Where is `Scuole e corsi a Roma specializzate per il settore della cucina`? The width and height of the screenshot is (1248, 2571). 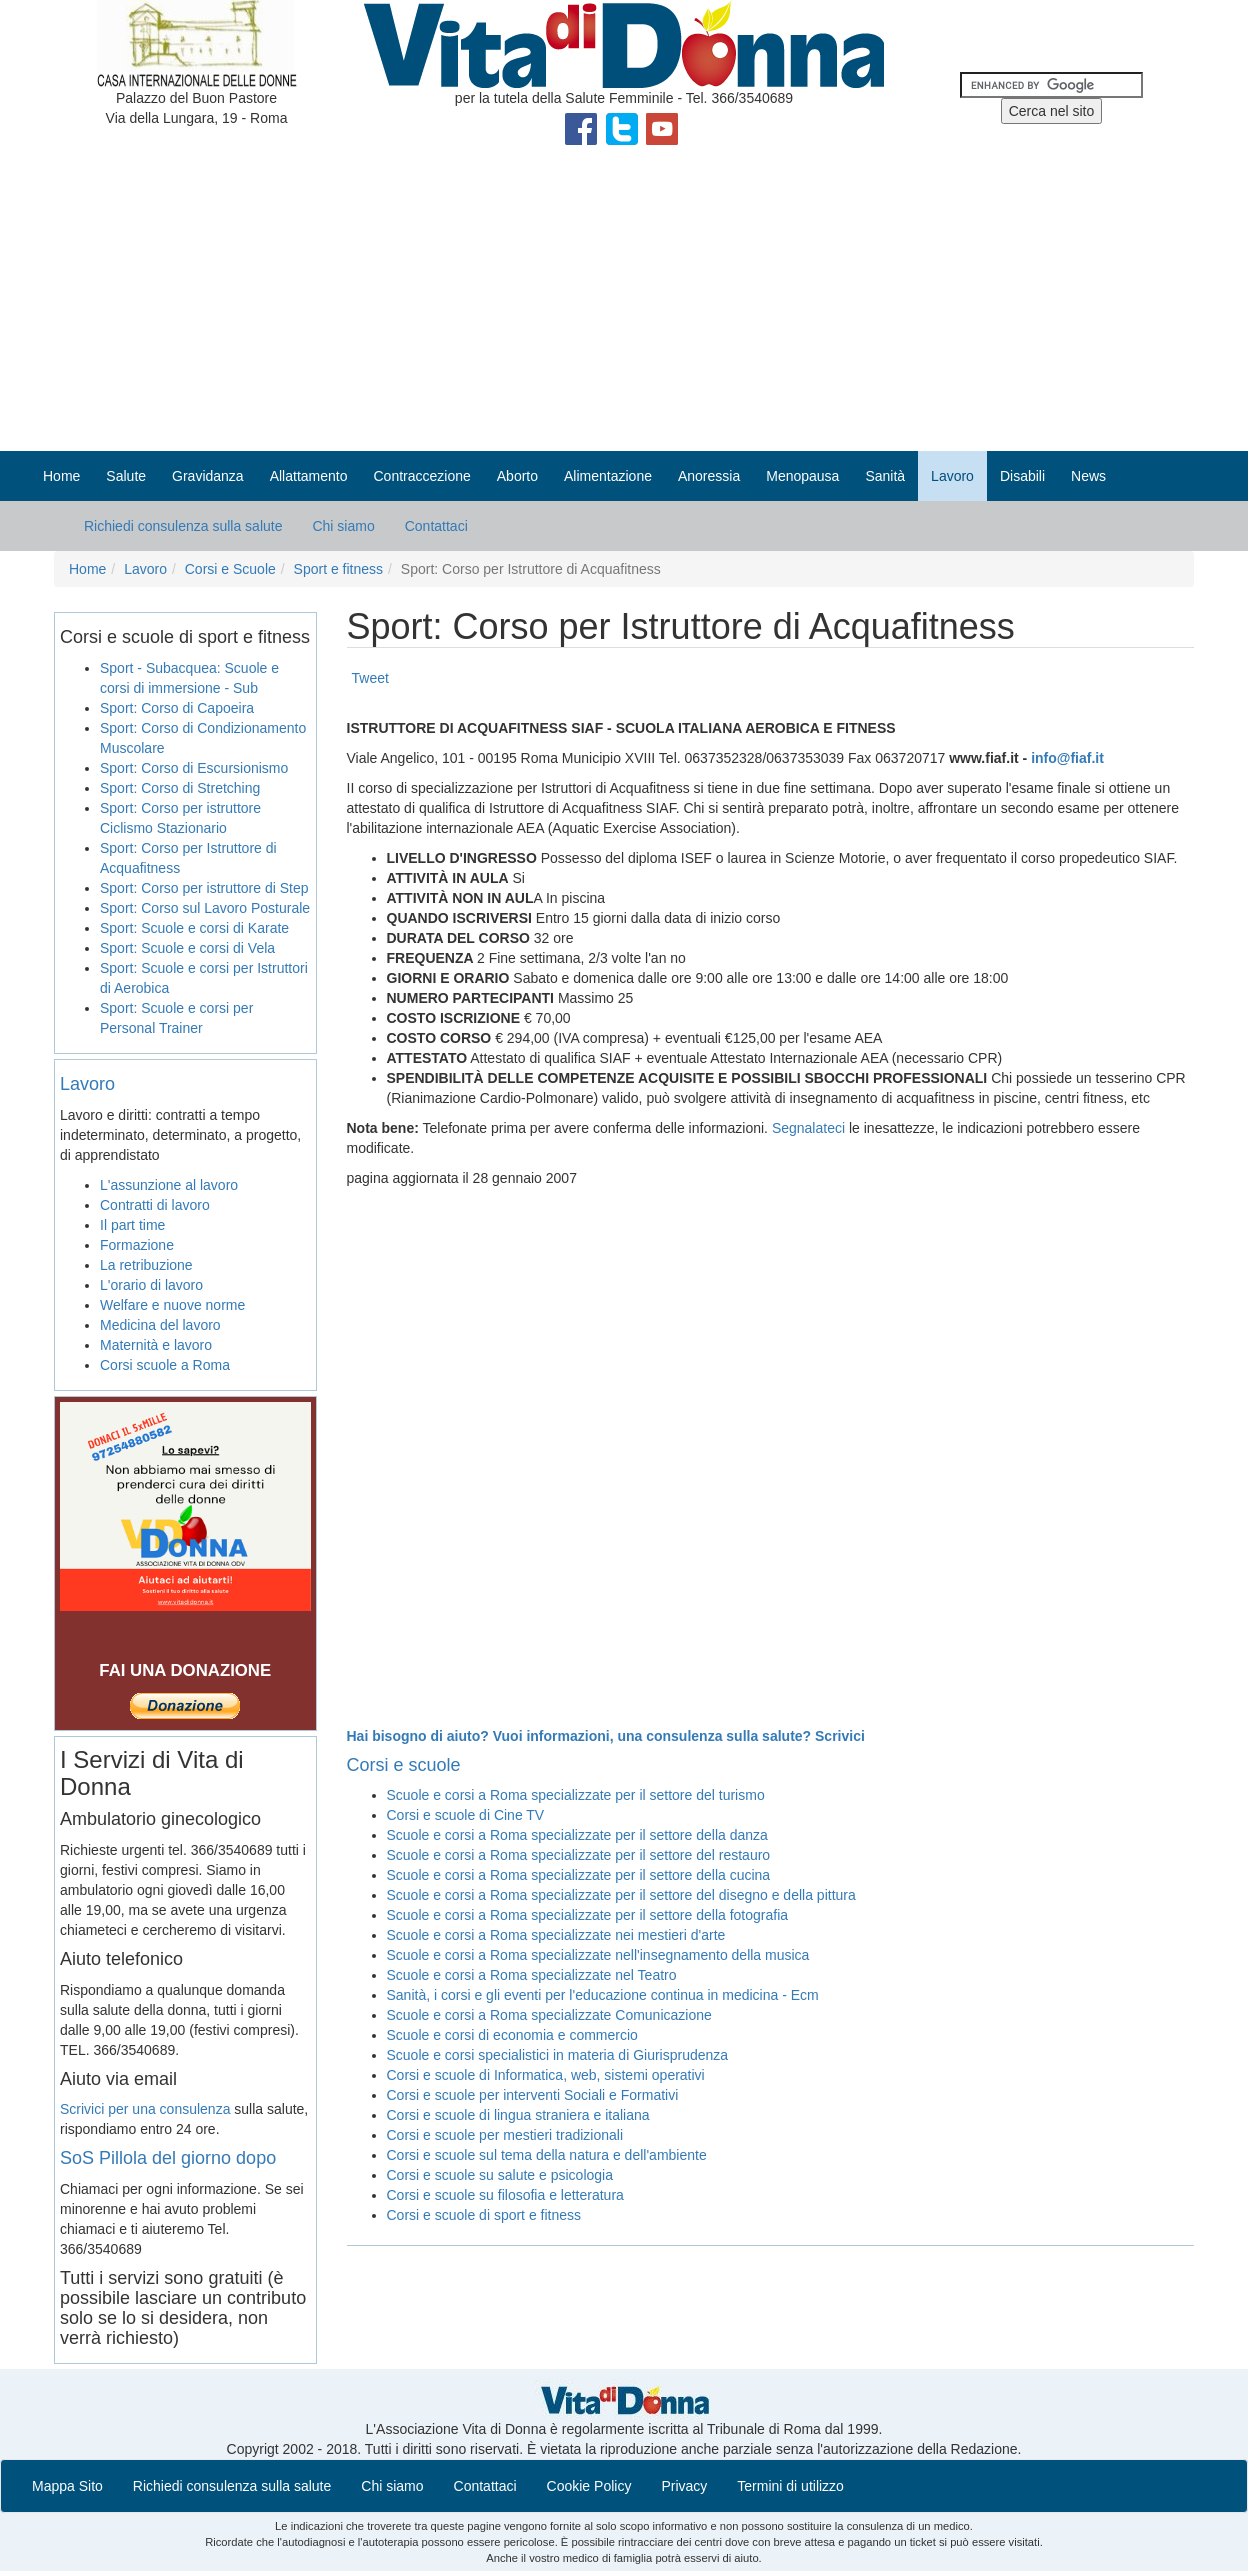
Scuole e corsi a Roma specializzate per il settore della cucina is located at coordinates (579, 1875).